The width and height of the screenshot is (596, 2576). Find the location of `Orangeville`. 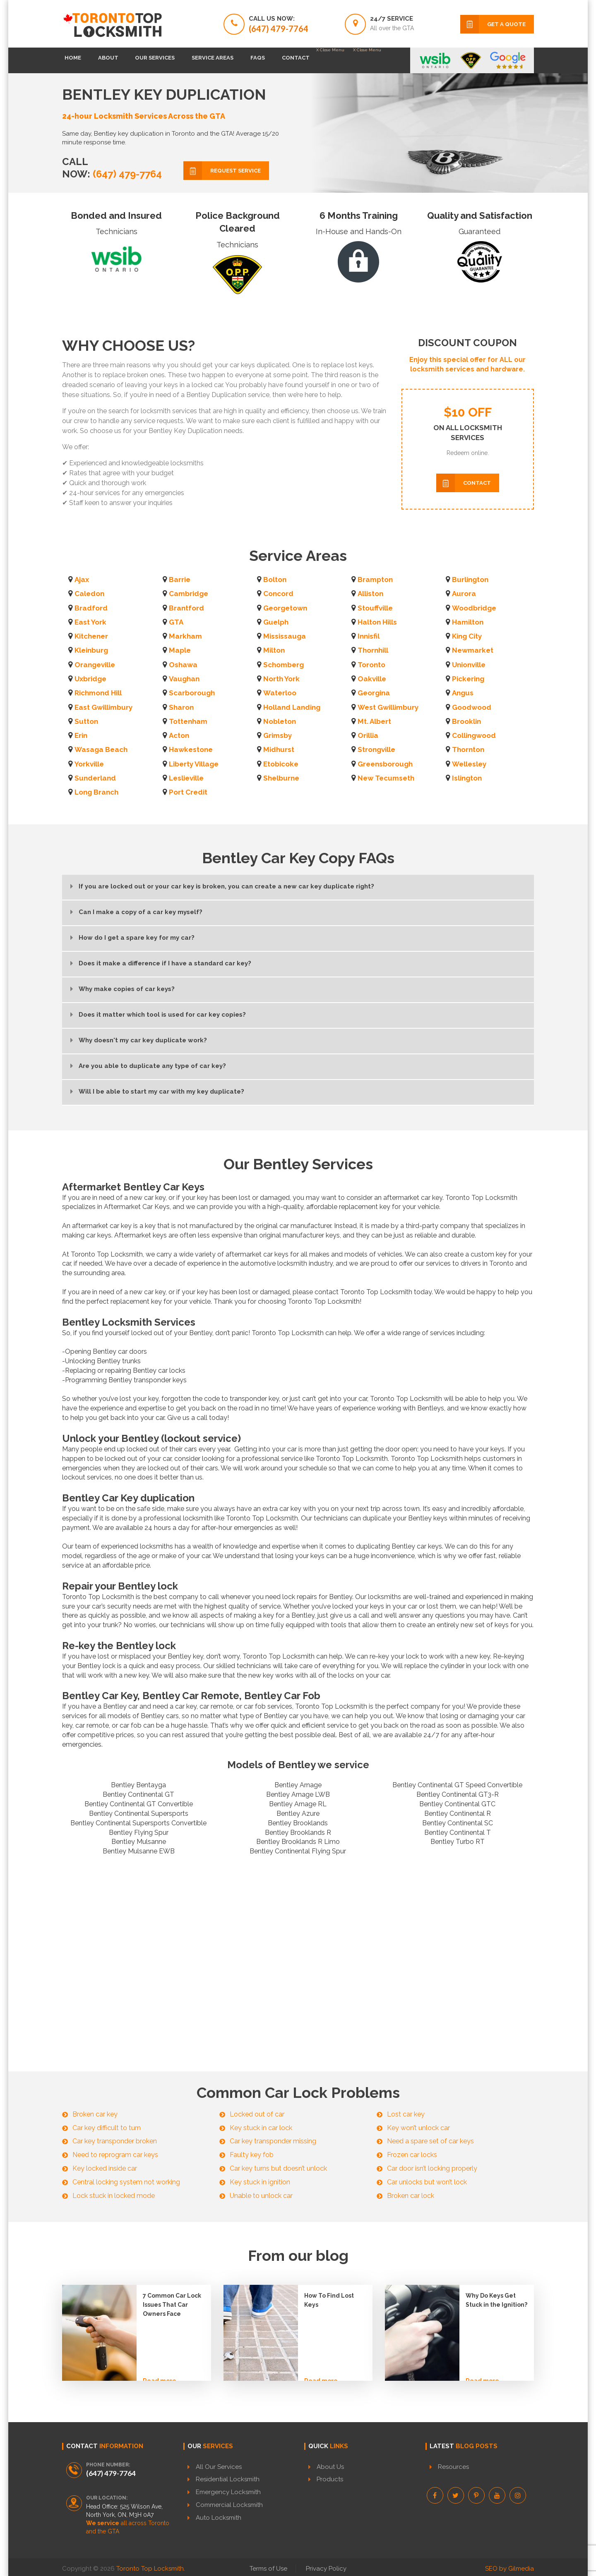

Orangeville is located at coordinates (94, 665).